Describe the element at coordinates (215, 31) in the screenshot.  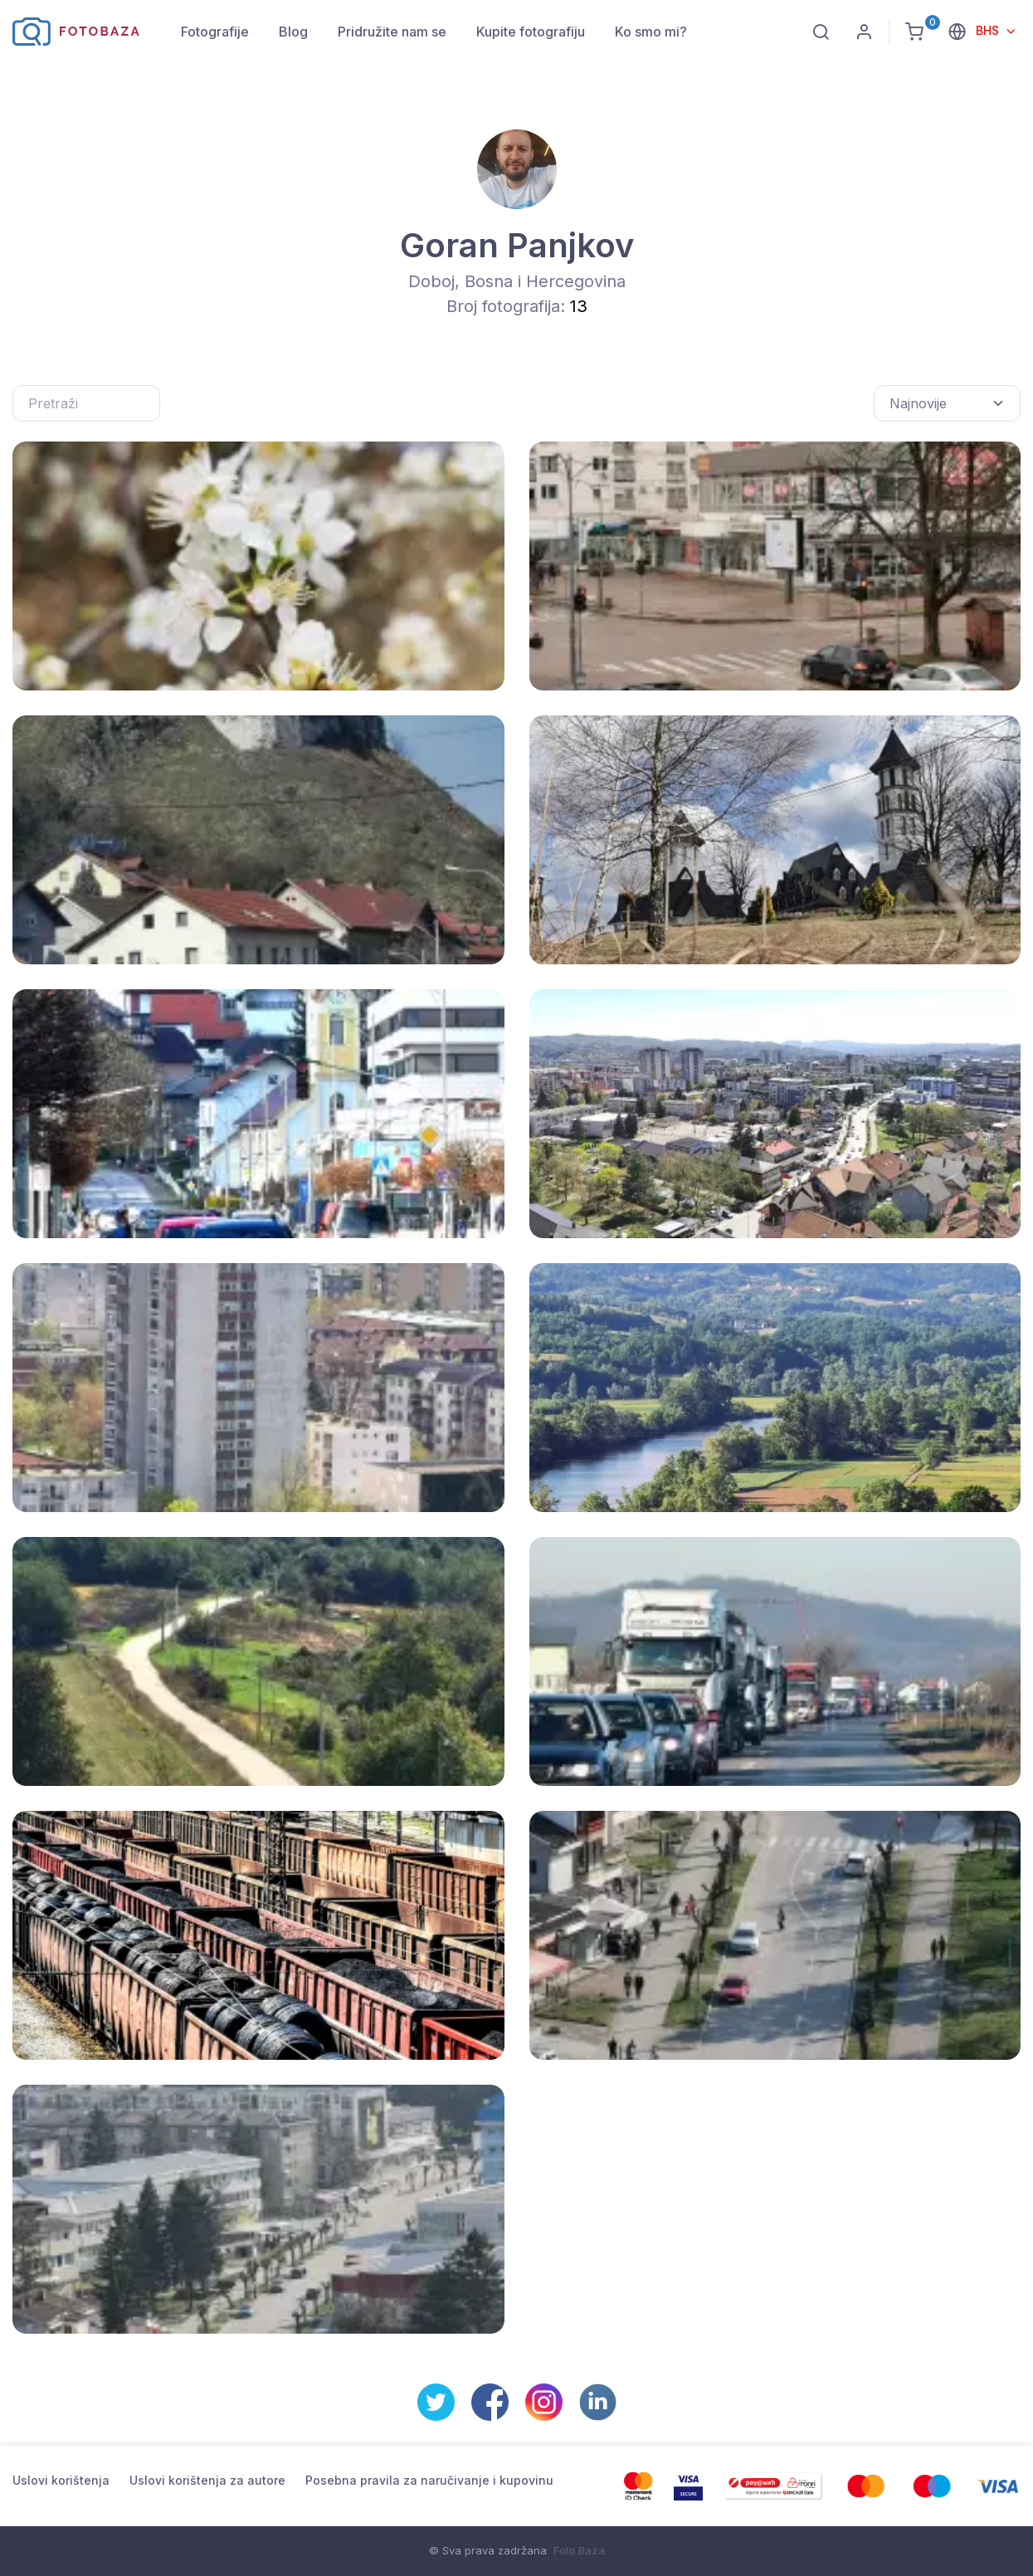
I see `Fotografije` at that location.